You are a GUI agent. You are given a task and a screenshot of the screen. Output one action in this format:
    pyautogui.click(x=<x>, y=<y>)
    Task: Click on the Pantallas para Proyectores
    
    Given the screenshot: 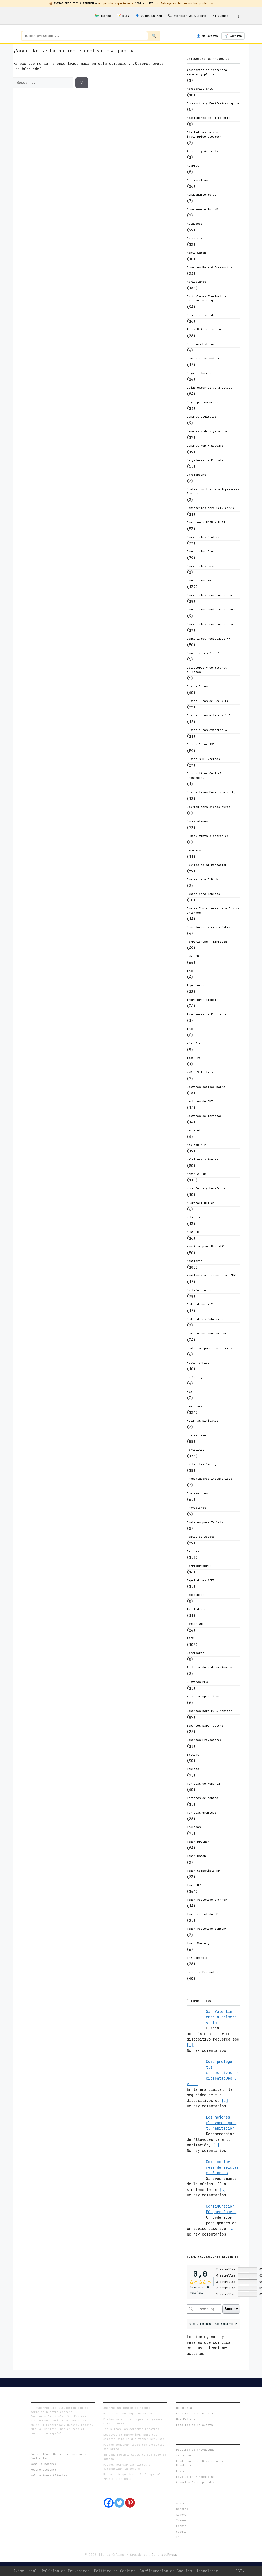 What is the action you would take?
    pyautogui.click(x=209, y=1348)
    